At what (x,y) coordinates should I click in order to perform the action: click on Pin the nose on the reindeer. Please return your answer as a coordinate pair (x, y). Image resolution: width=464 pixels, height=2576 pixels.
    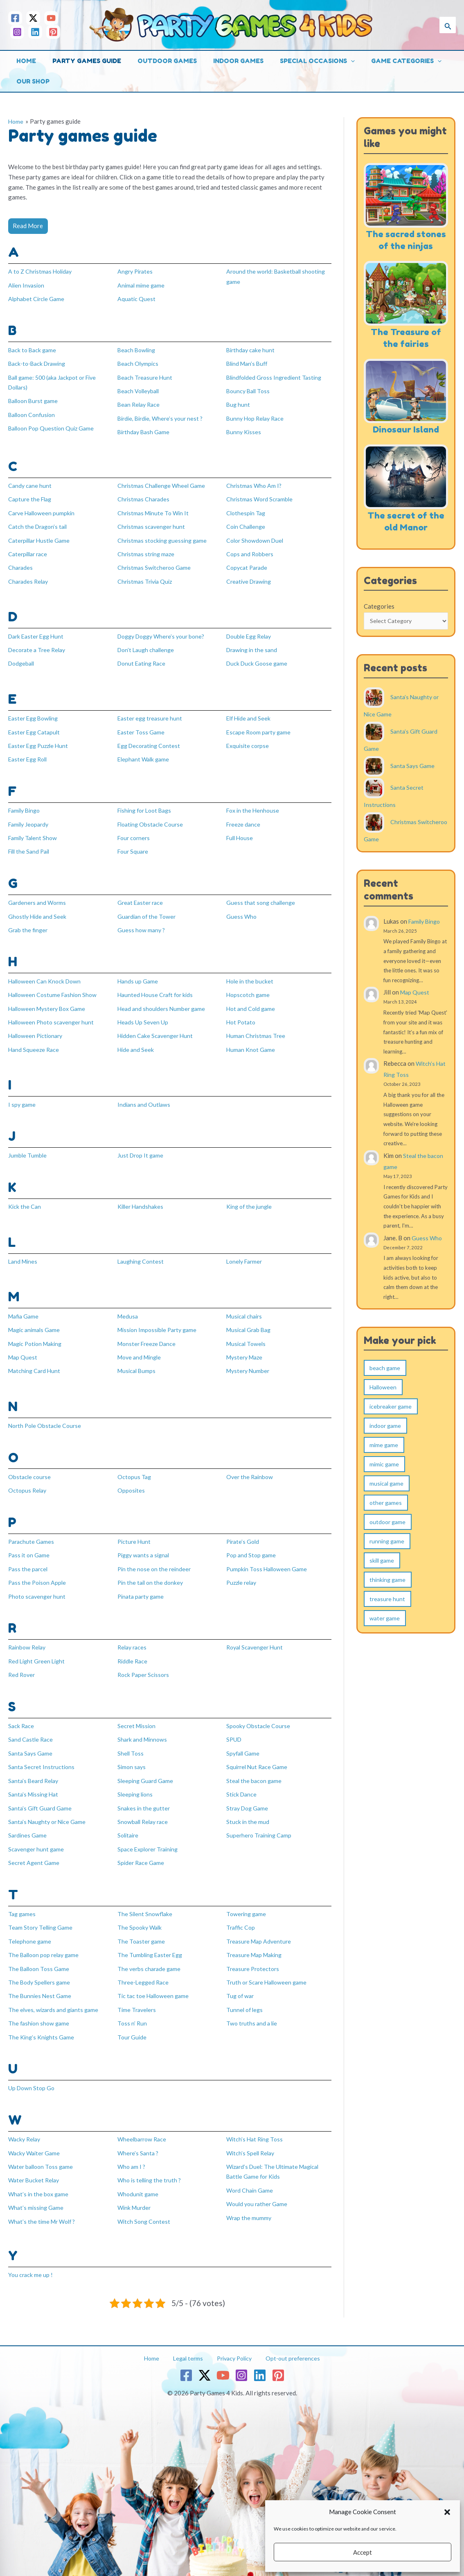
    Looking at the image, I should click on (155, 1560).